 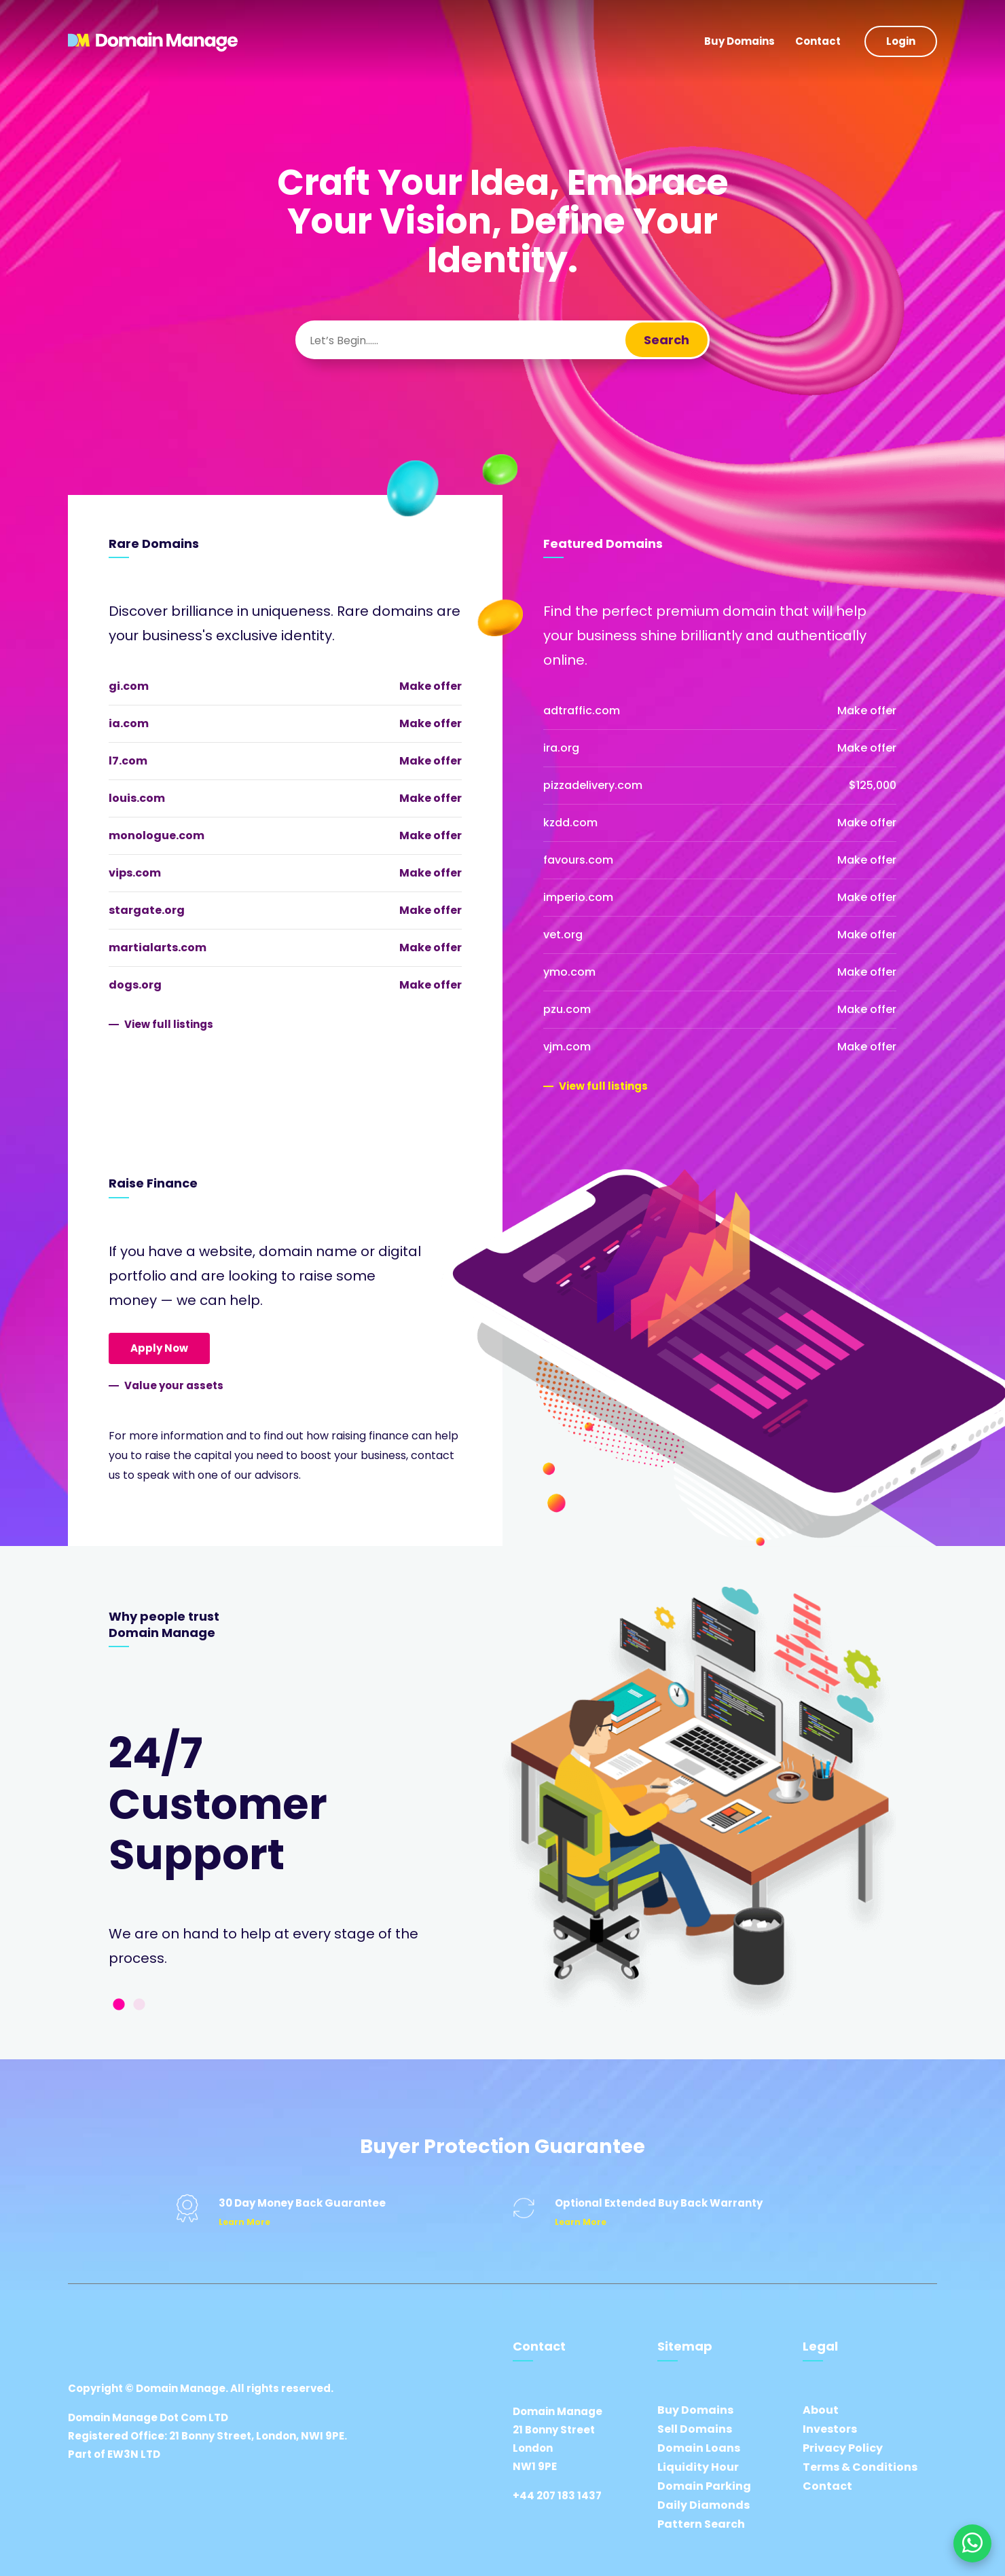 What do you see at coordinates (157, 947) in the screenshot?
I see `martialarts.com` at bounding box center [157, 947].